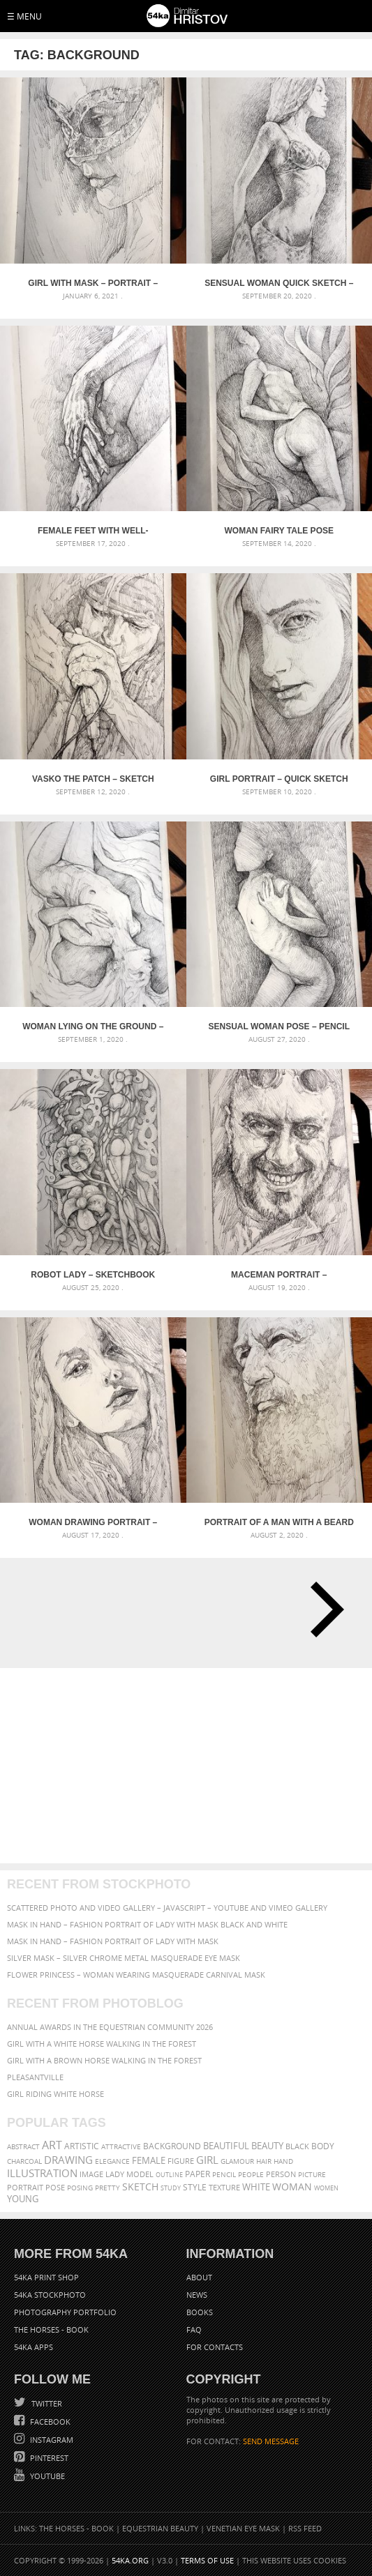  What do you see at coordinates (51, 2329) in the screenshot?
I see `The Horses - Book` at bounding box center [51, 2329].